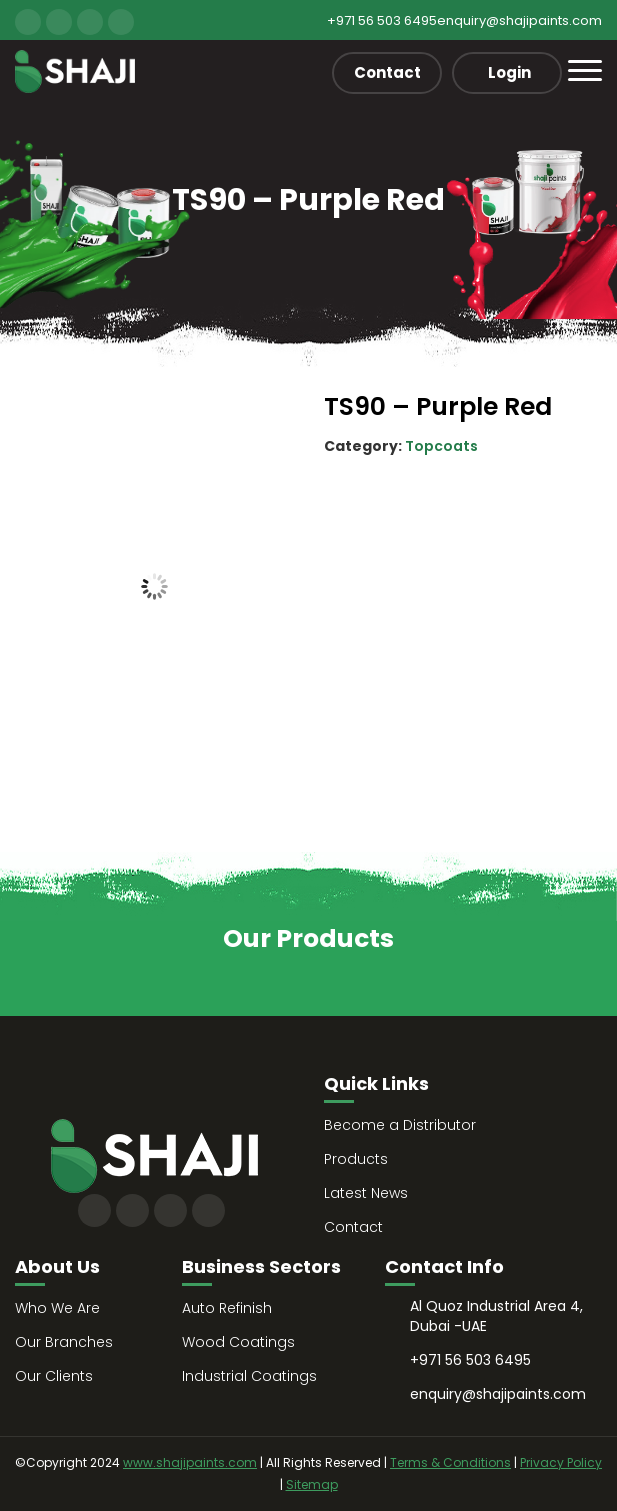 This screenshot has height=1511, width=617. I want to click on Latest News, so click(366, 1193).